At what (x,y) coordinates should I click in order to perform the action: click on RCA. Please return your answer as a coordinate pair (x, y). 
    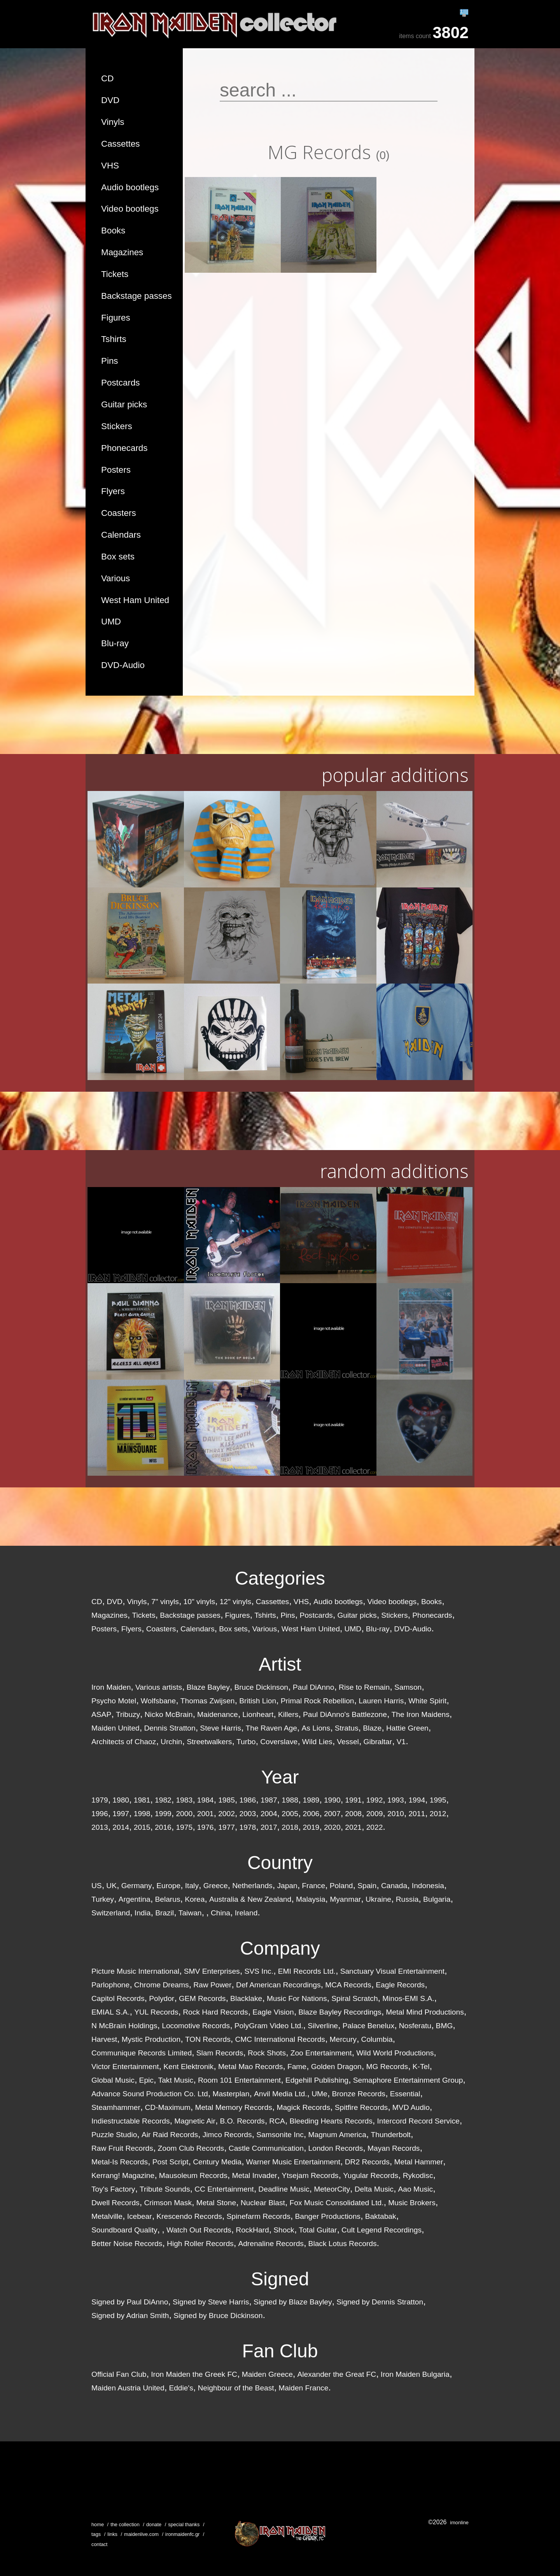
    Looking at the image, I should click on (277, 2121).